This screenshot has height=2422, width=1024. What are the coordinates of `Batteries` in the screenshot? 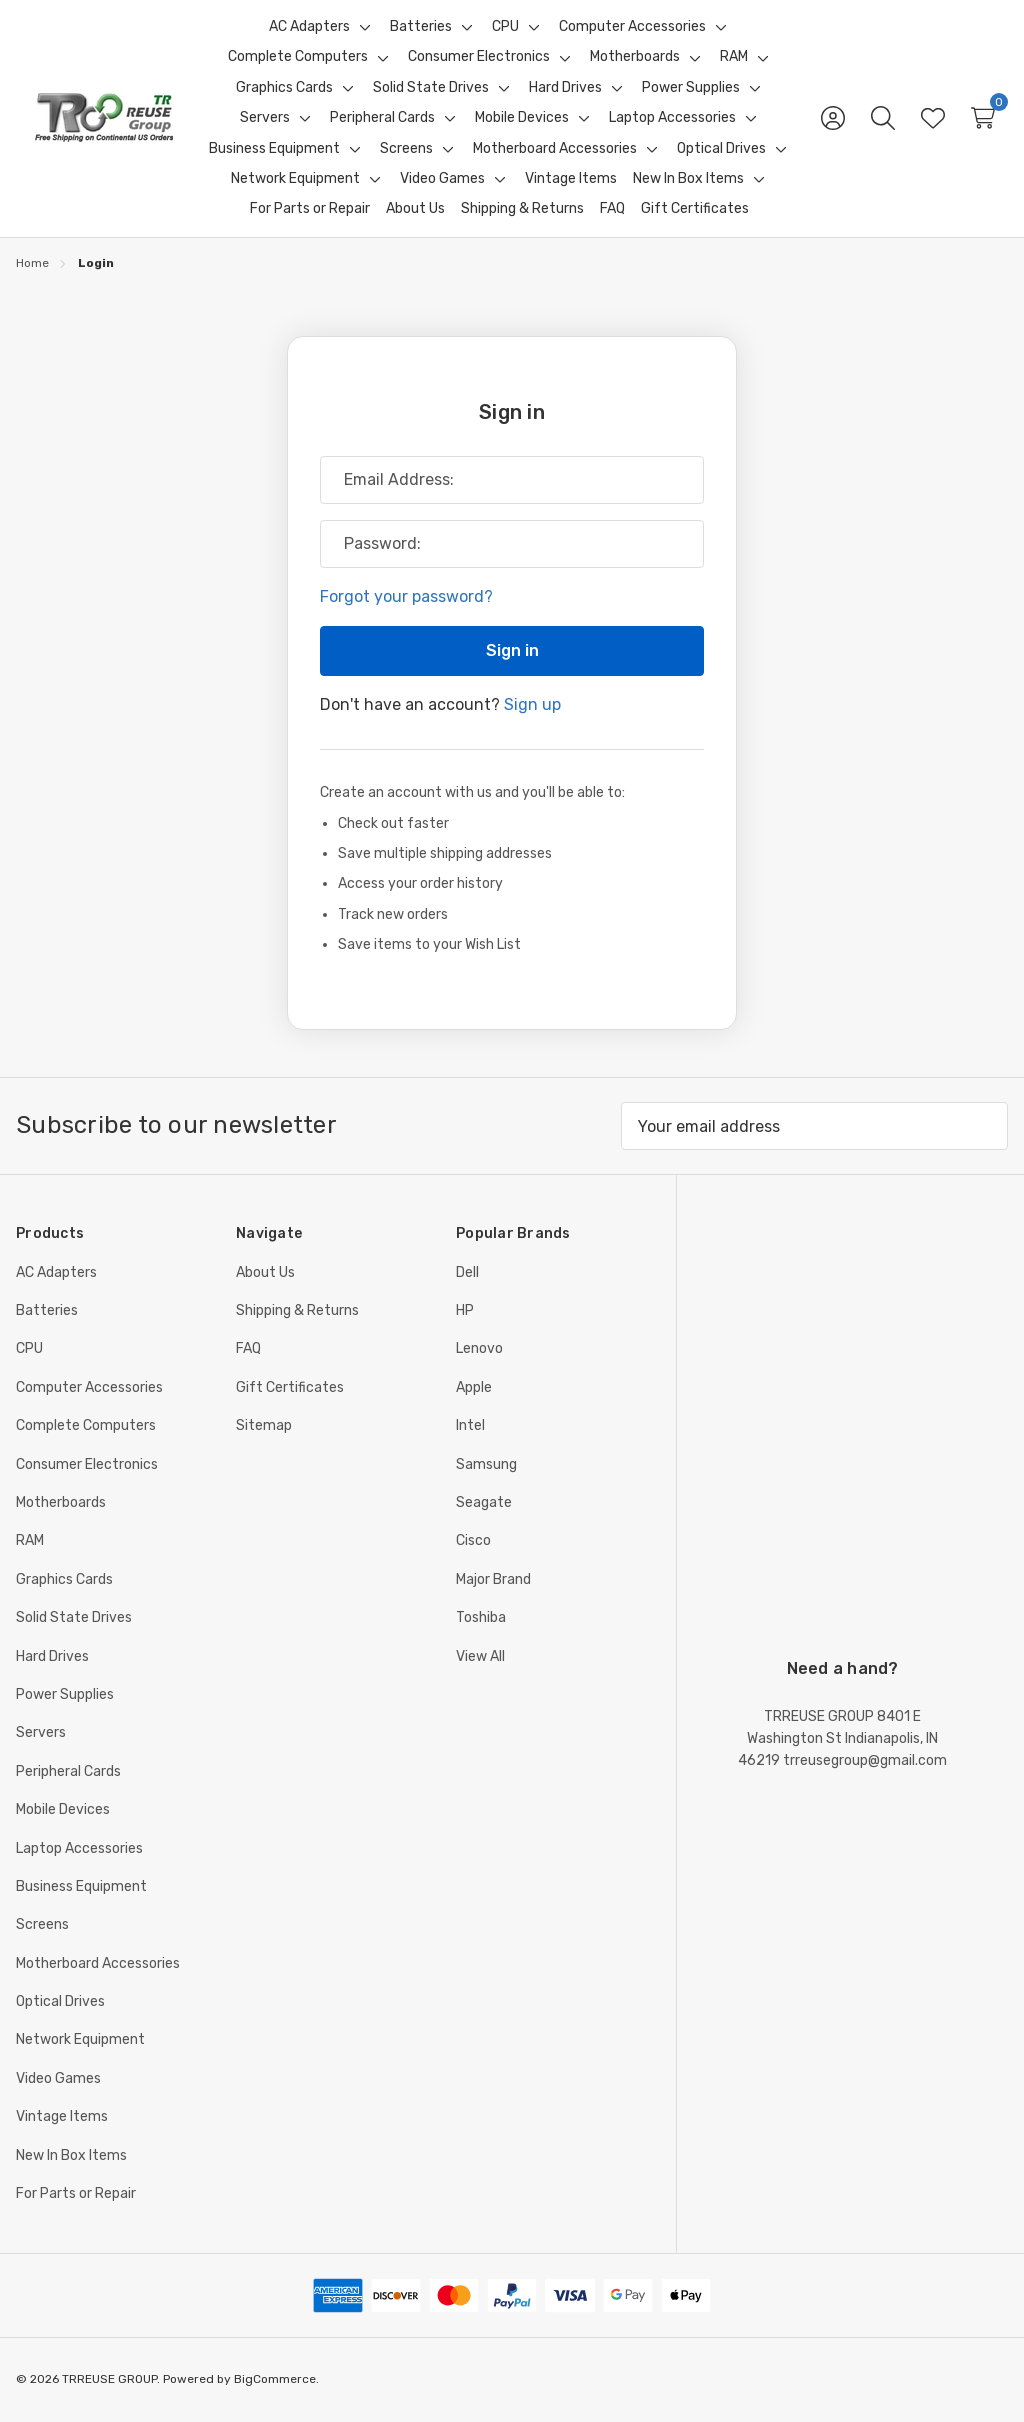 It's located at (47, 1310).